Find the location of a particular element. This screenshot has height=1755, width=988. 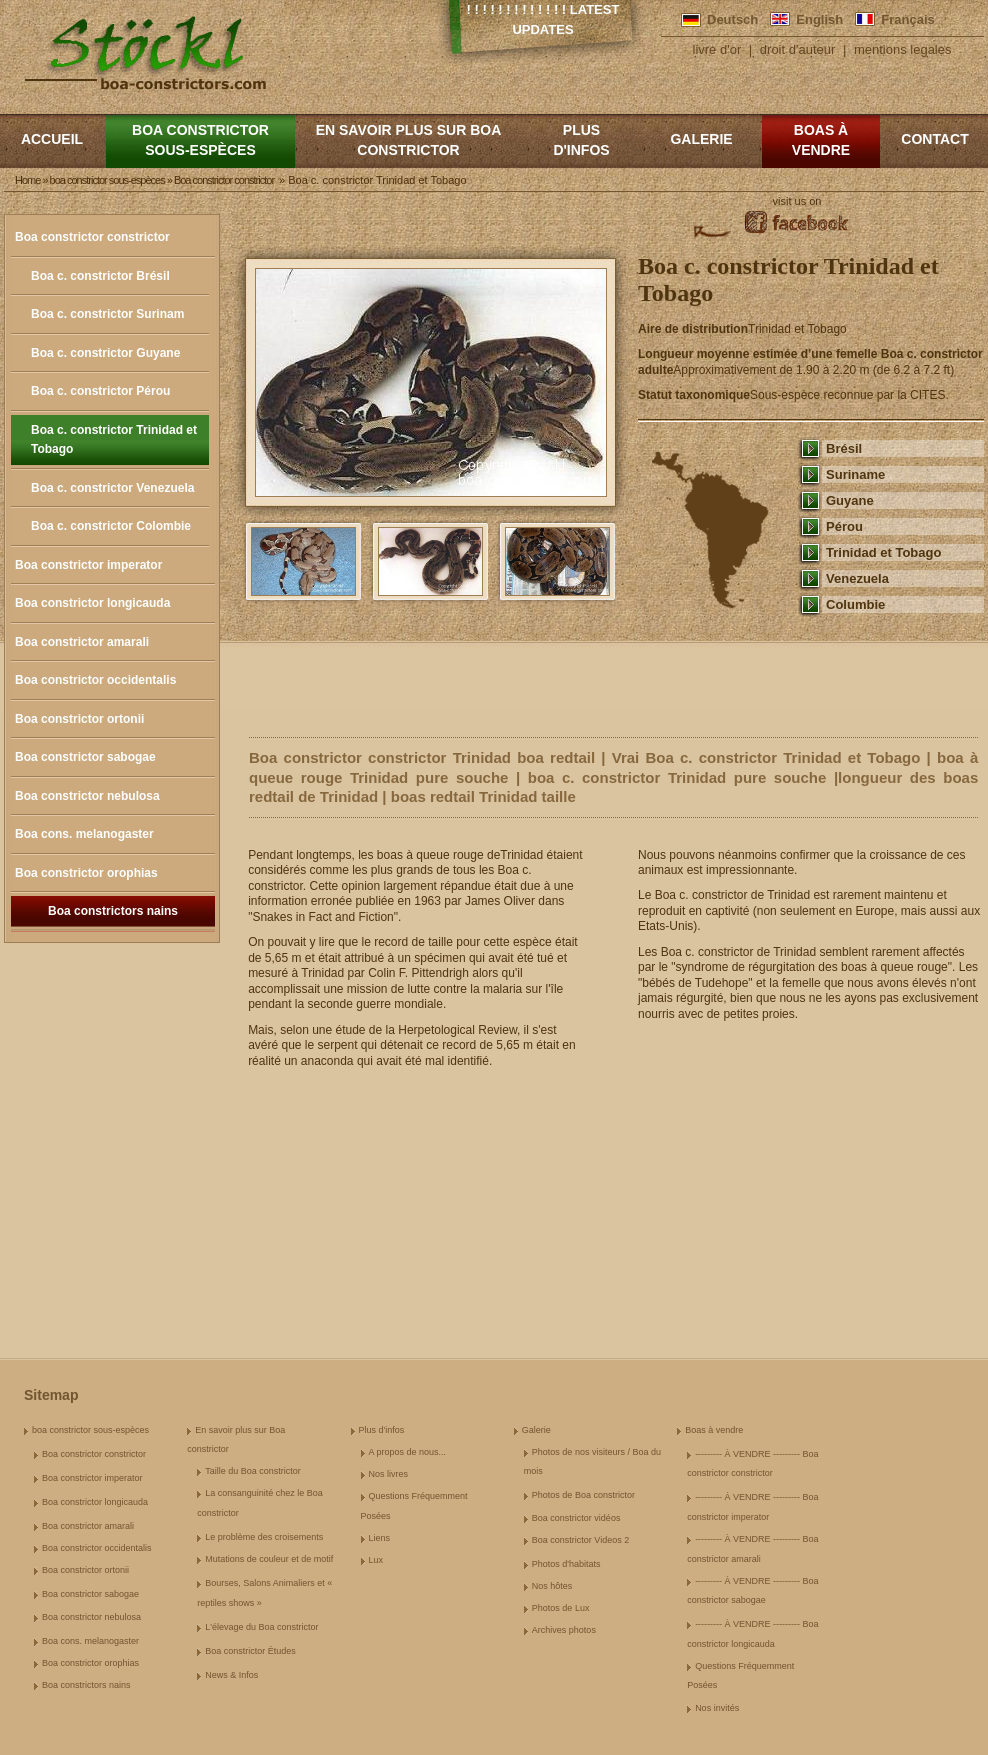

Lux is located at coordinates (376, 1560).